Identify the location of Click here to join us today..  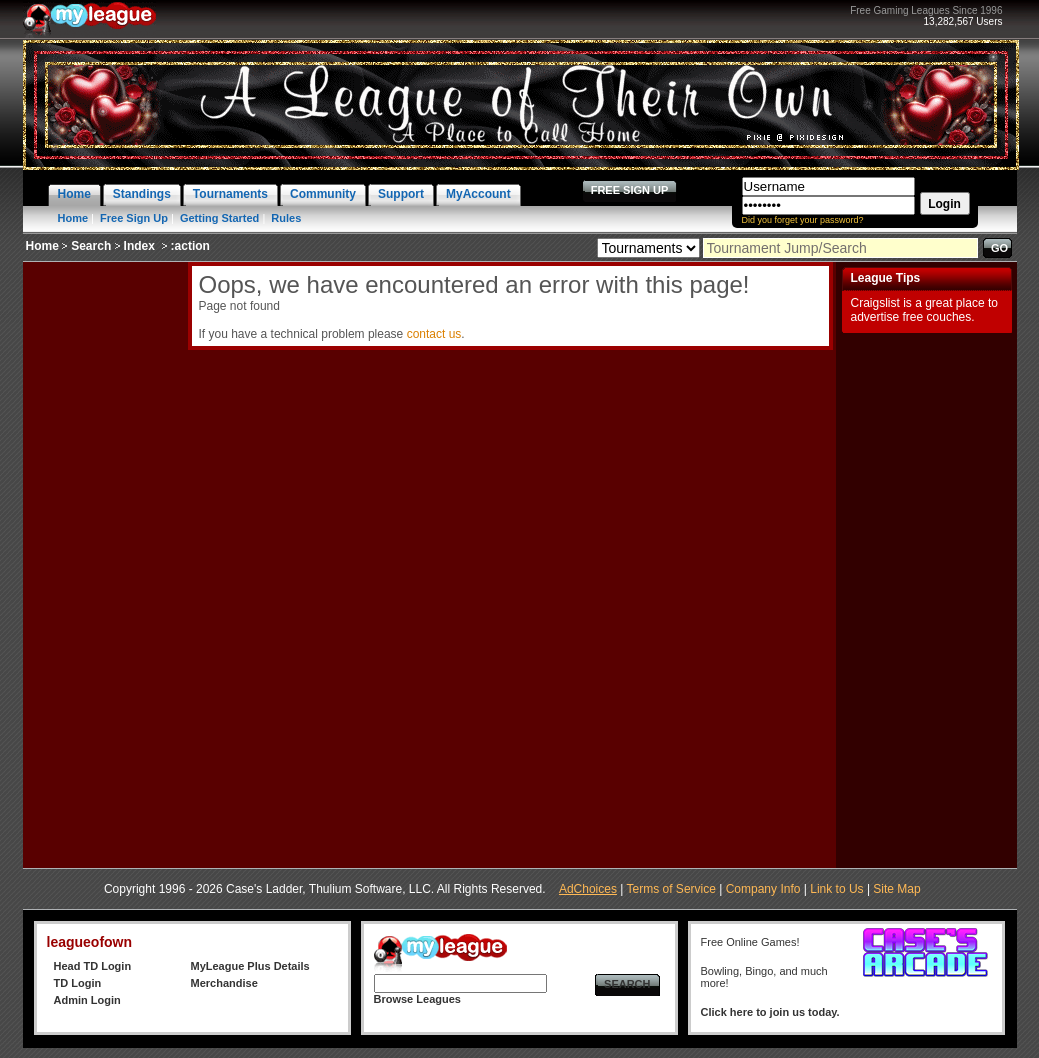
(770, 1012).